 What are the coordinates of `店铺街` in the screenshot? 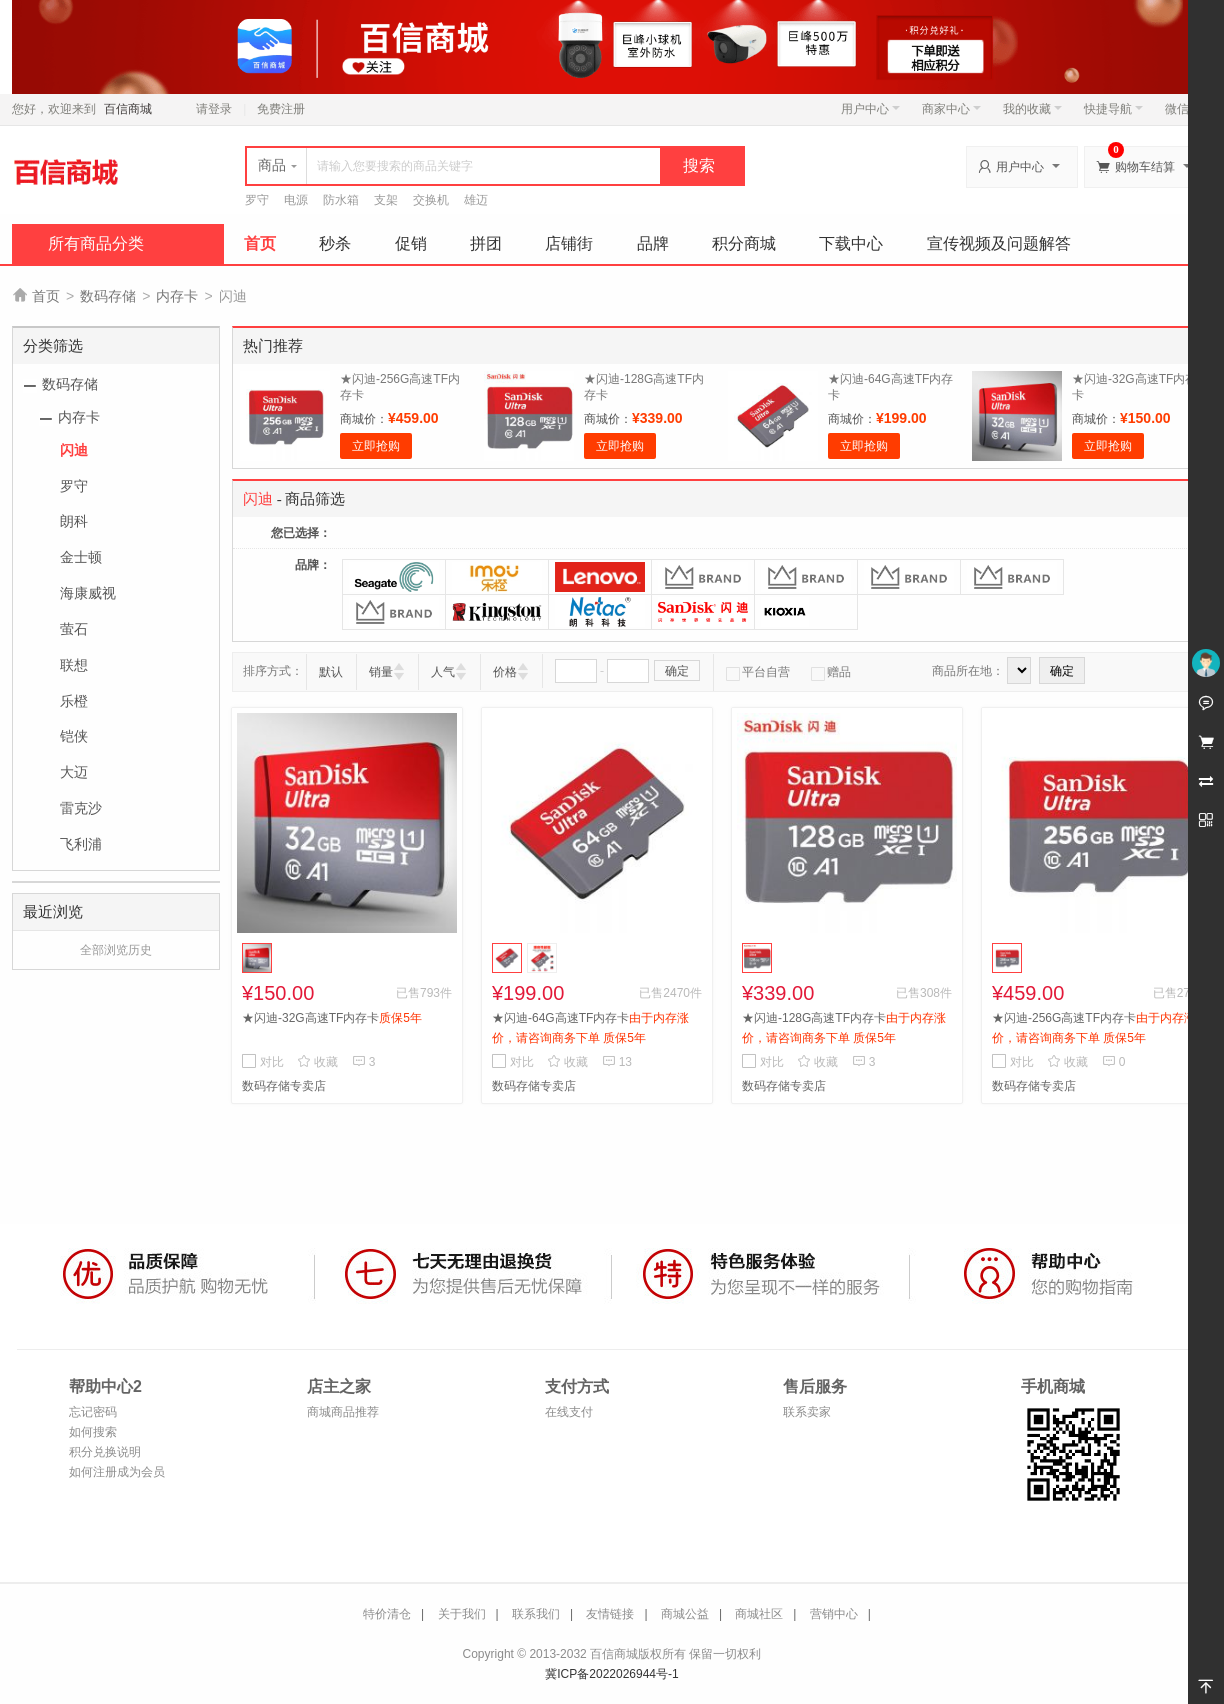 It's located at (569, 243).